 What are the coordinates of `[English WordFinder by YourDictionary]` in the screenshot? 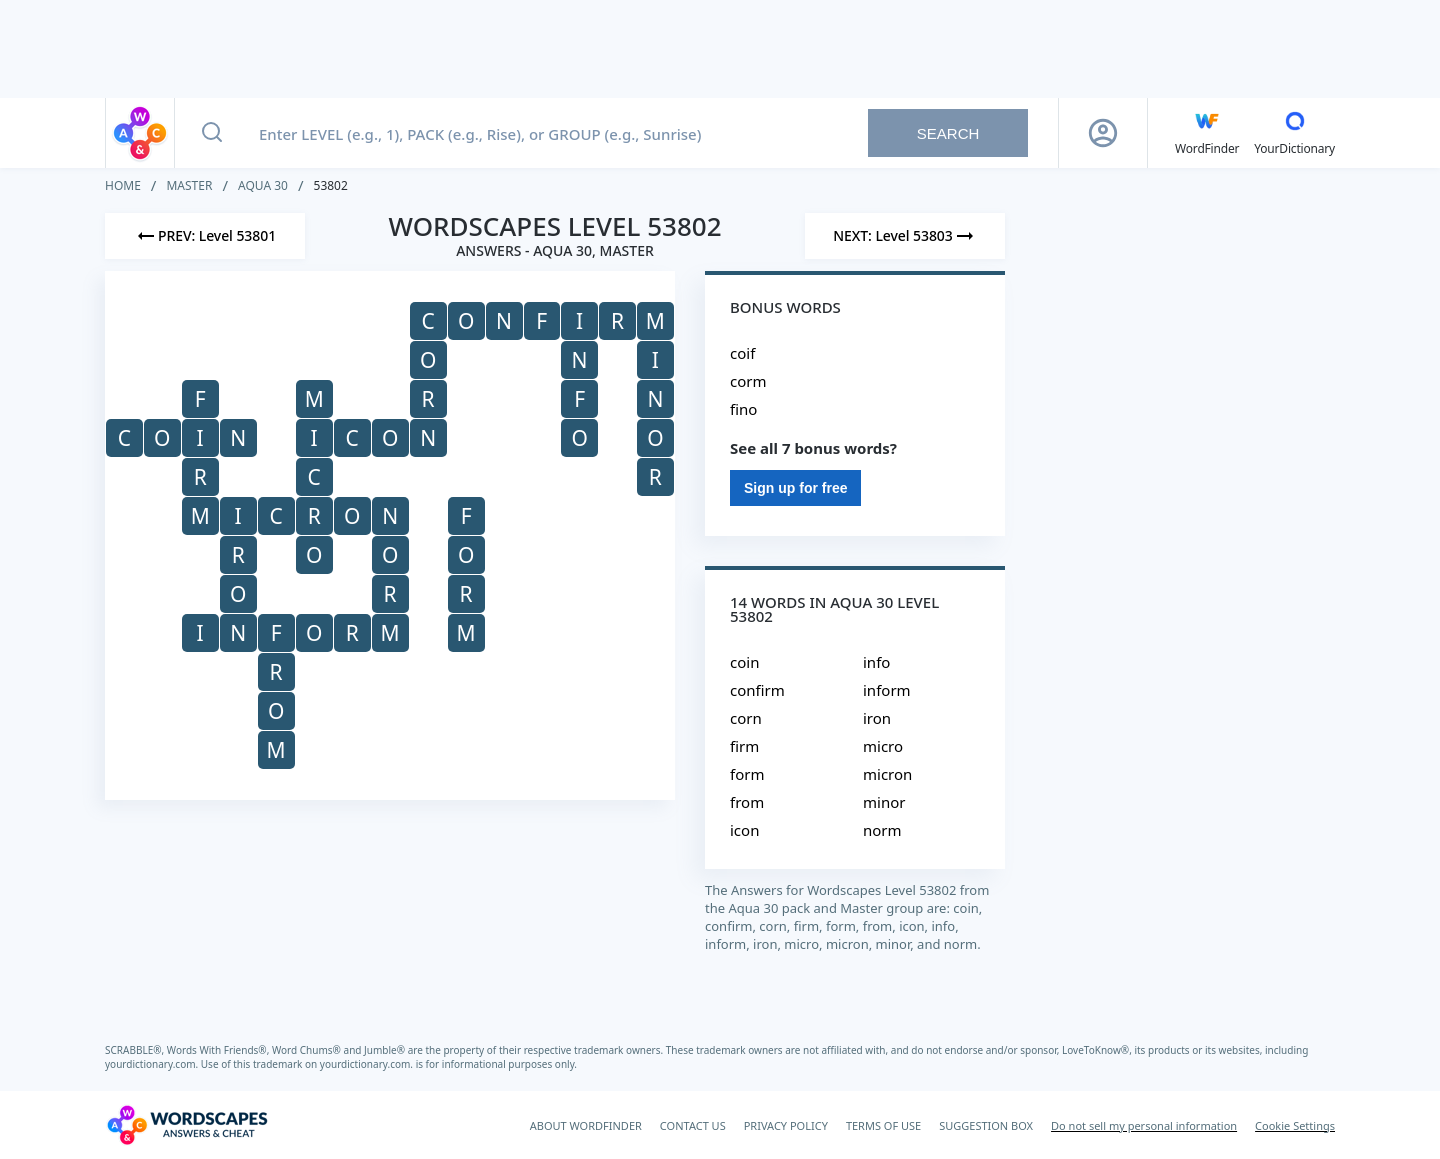 It's located at (1207, 133).